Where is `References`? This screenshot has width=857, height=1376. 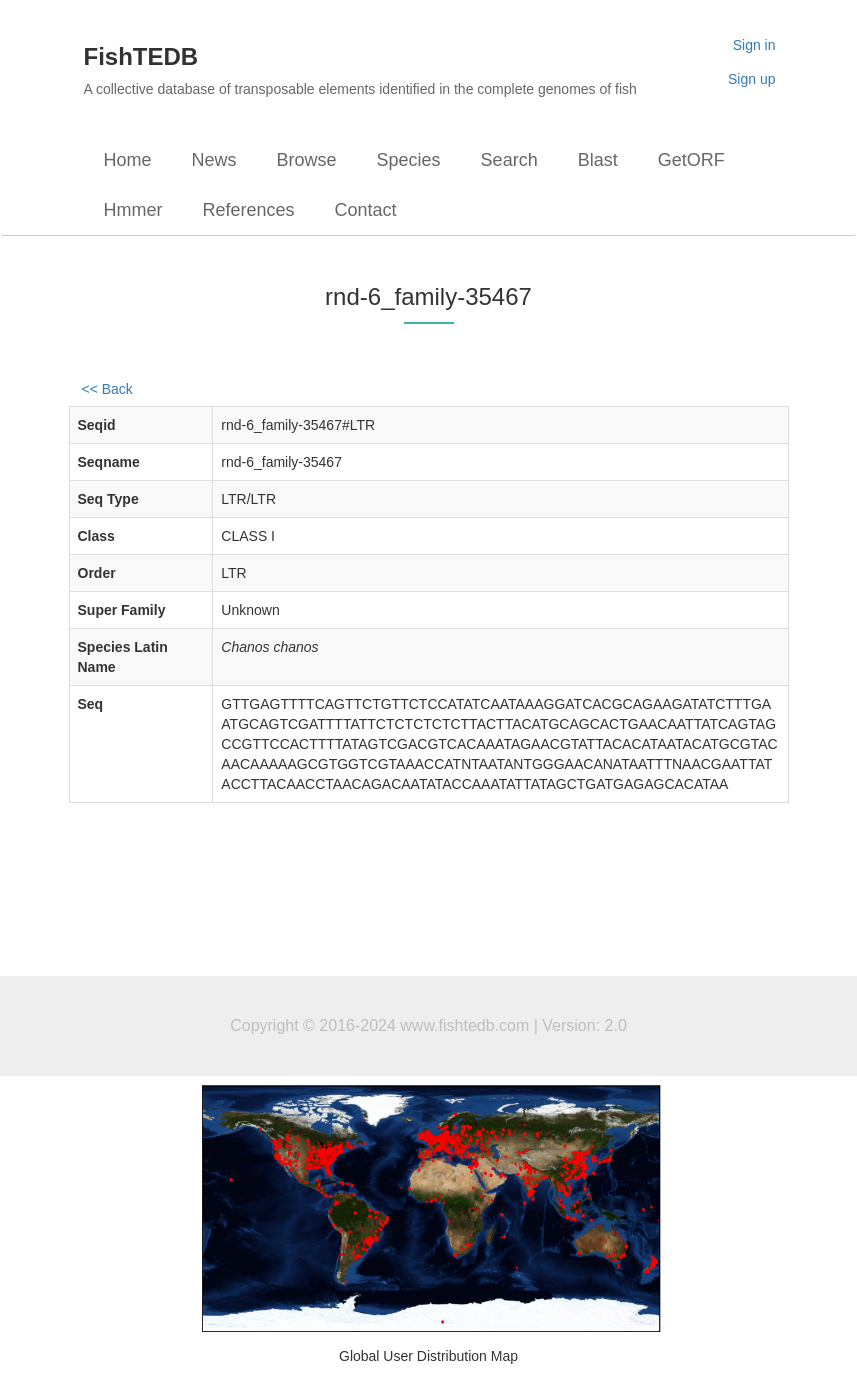 References is located at coordinates (249, 210).